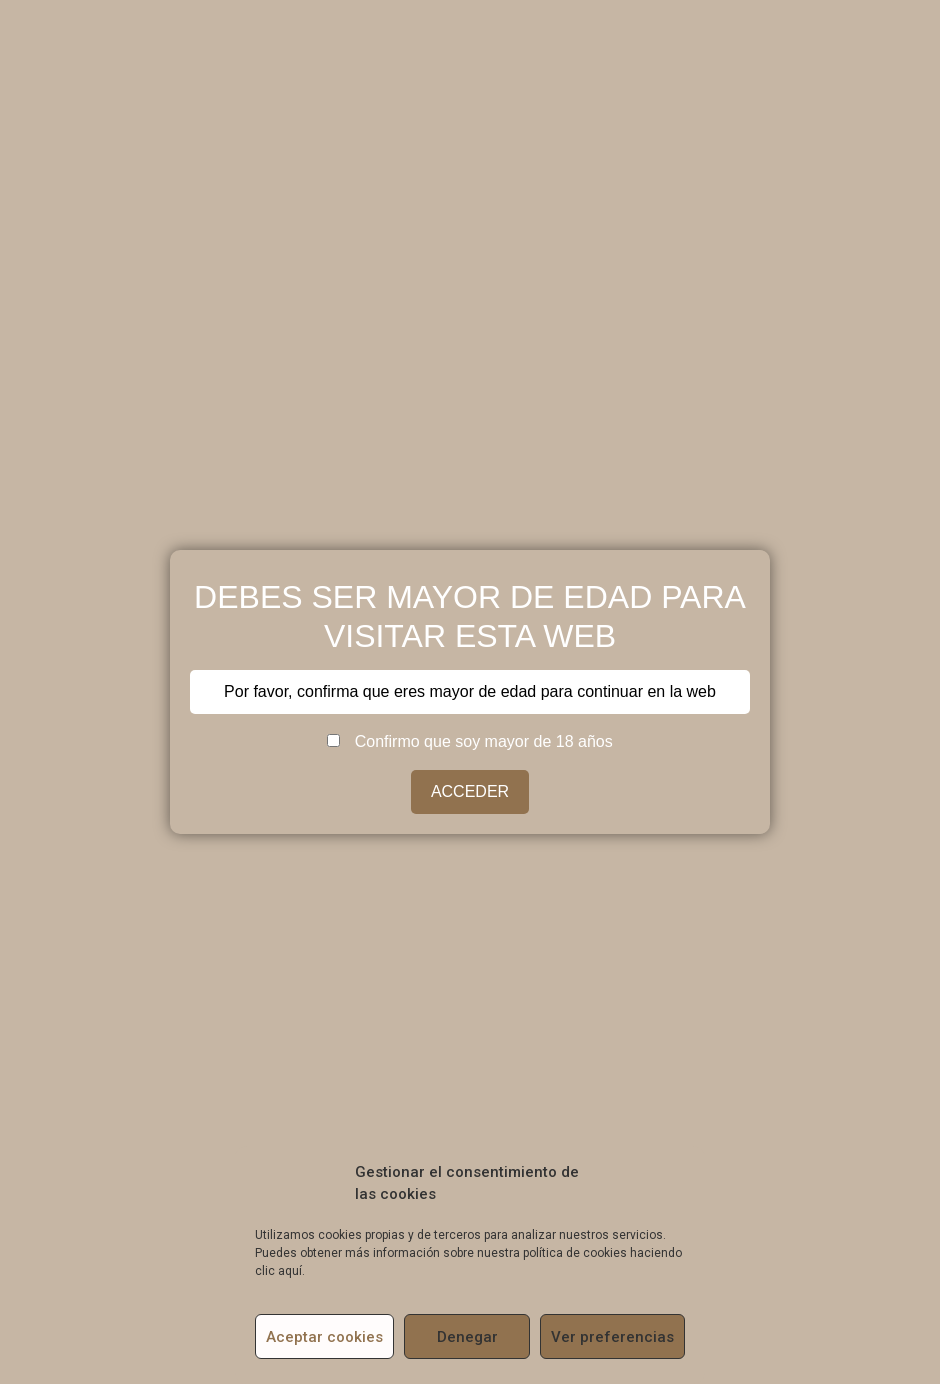  What do you see at coordinates (612, 1337) in the screenshot?
I see `Ver preferencias` at bounding box center [612, 1337].